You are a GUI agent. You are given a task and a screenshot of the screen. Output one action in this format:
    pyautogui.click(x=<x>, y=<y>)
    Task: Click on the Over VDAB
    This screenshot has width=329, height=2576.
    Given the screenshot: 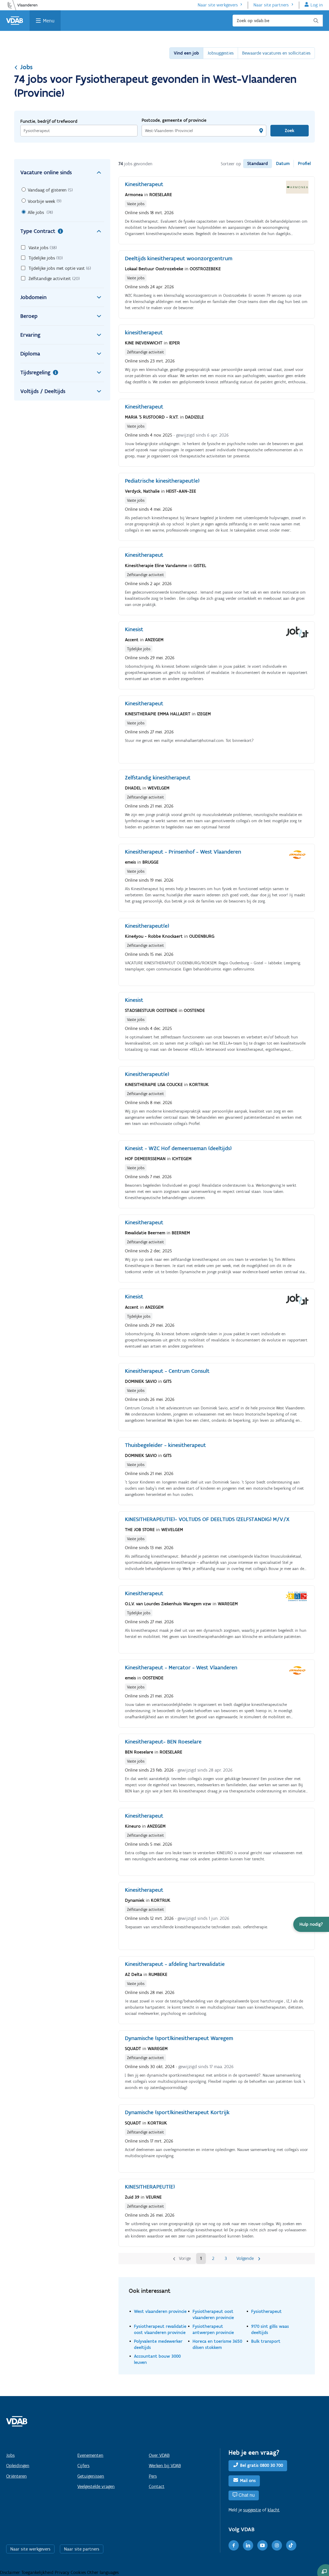 What is the action you would take?
    pyautogui.click(x=159, y=2455)
    